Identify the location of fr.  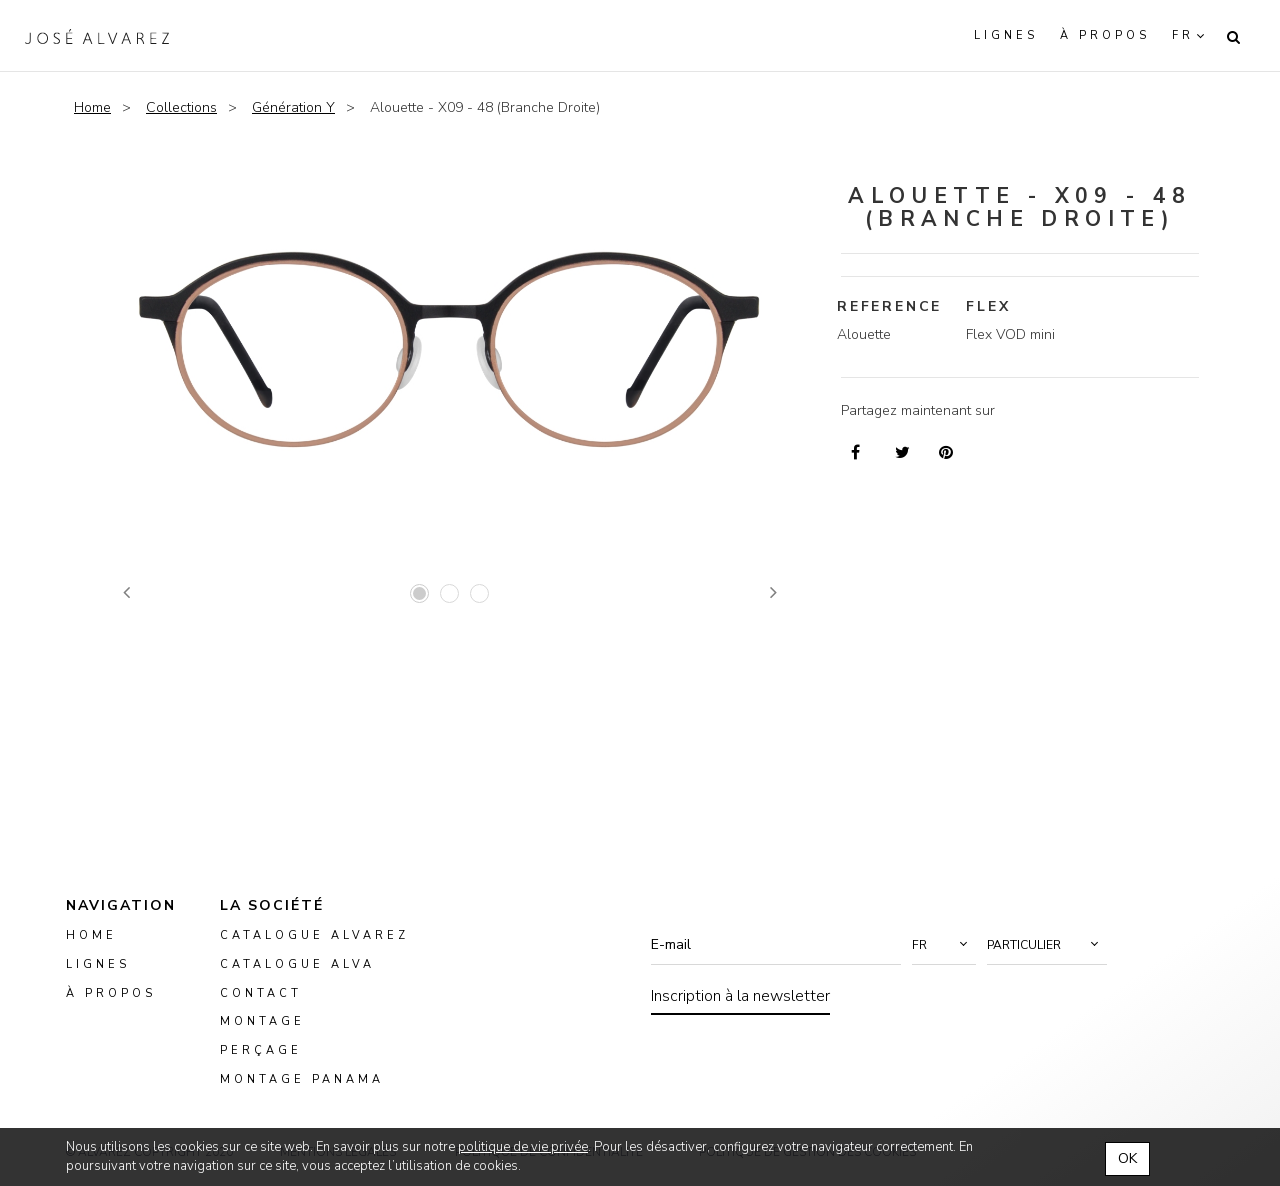
(1183, 35).